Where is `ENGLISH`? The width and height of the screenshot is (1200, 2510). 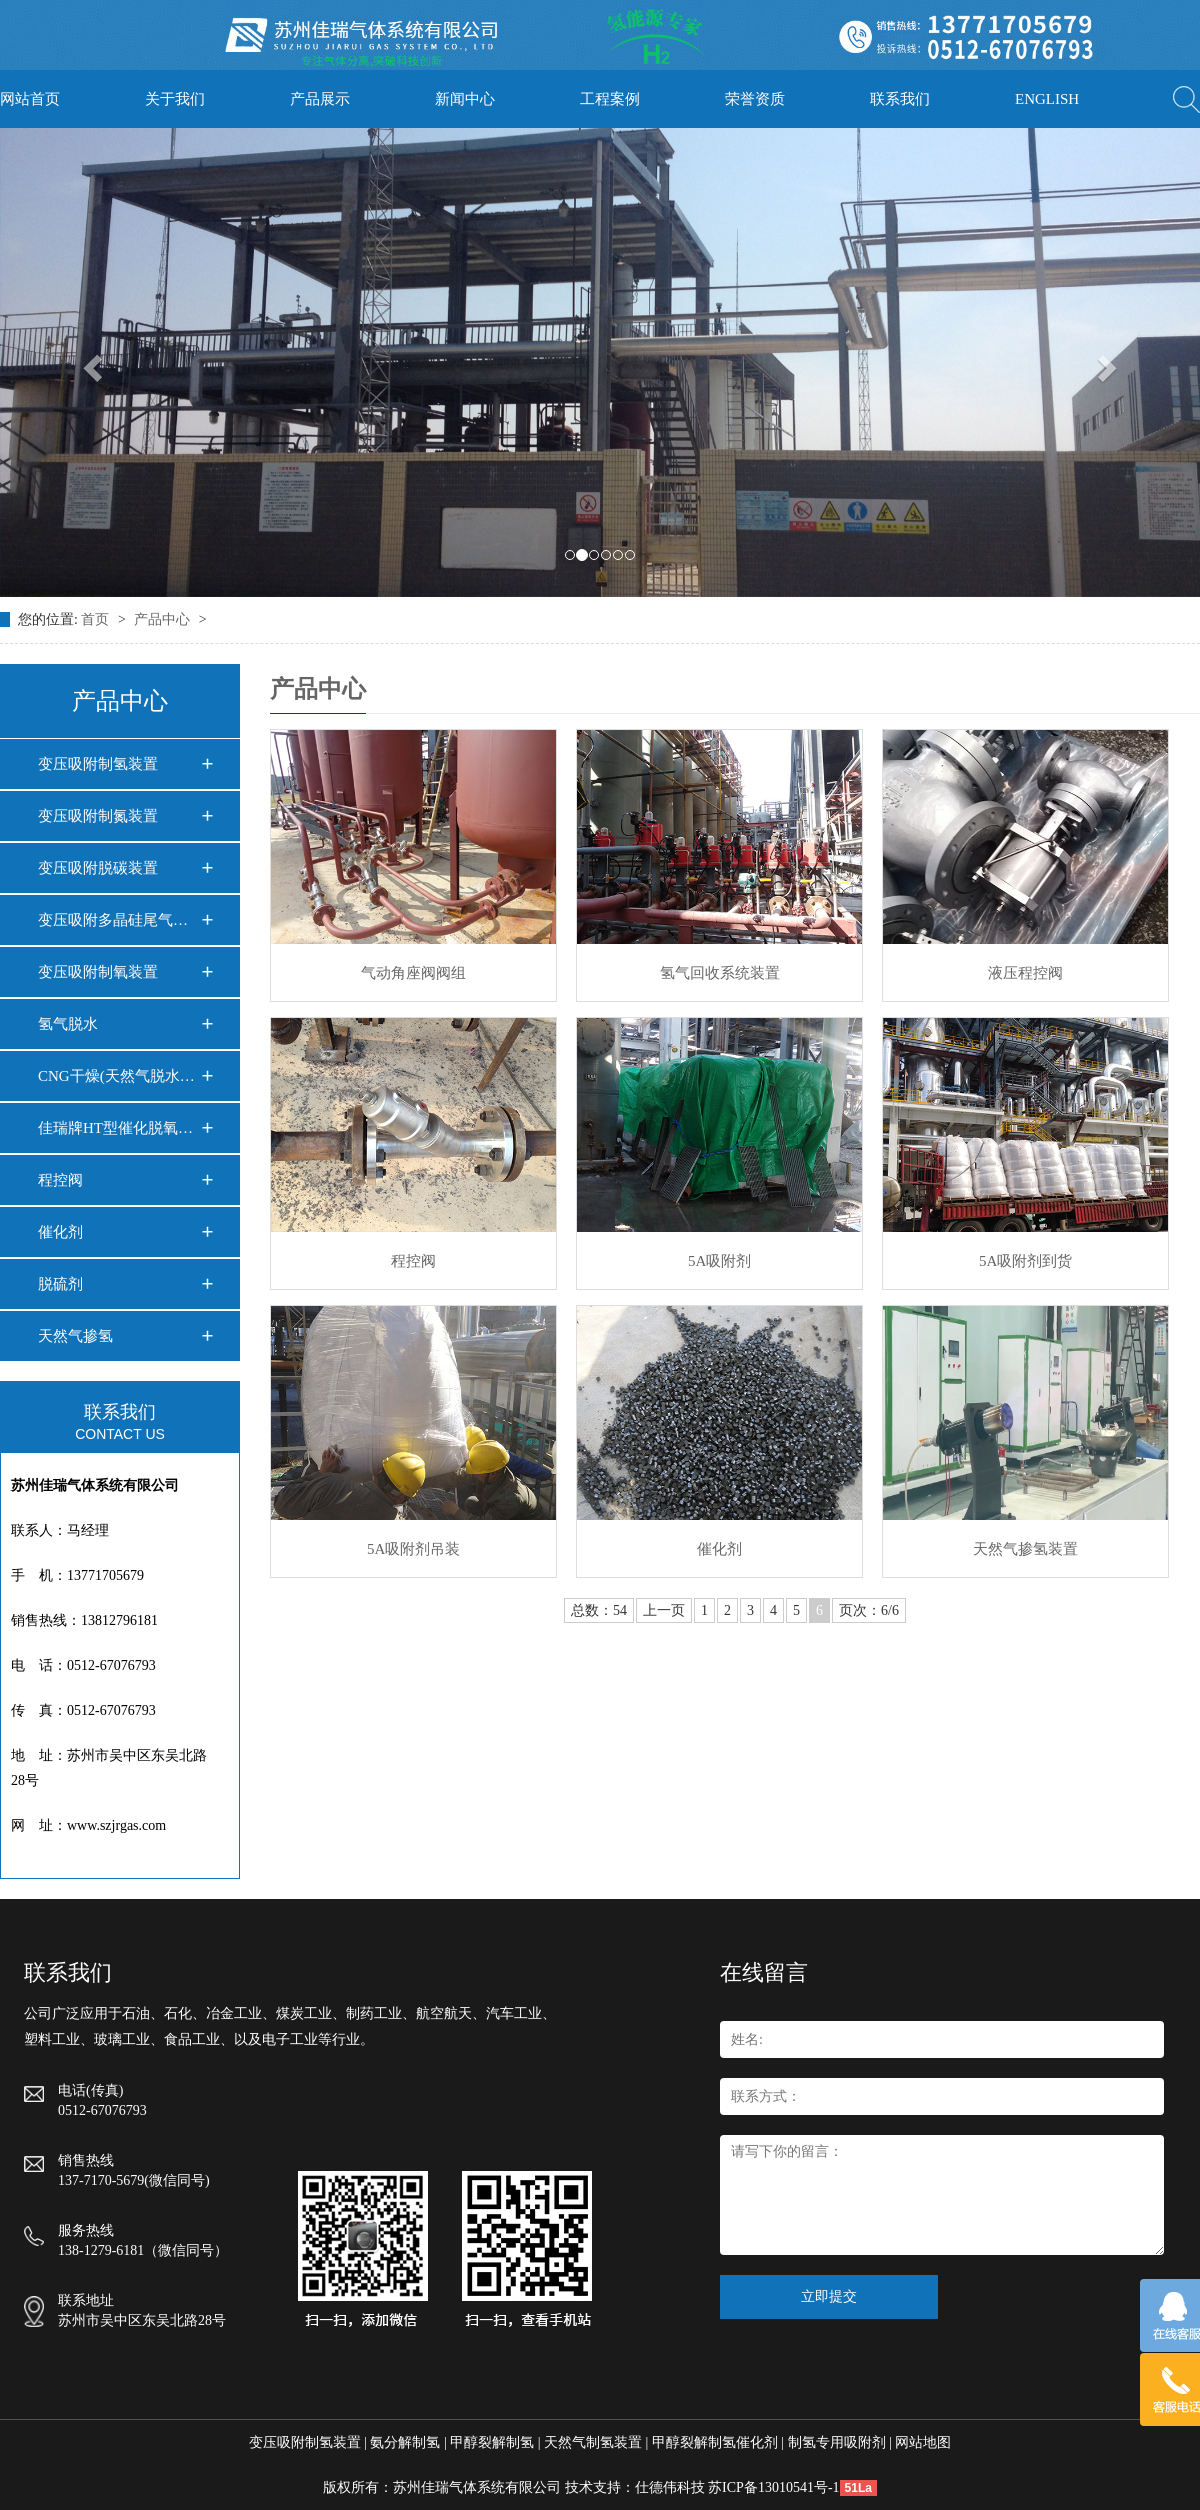
ENGLISH is located at coordinates (1047, 99).